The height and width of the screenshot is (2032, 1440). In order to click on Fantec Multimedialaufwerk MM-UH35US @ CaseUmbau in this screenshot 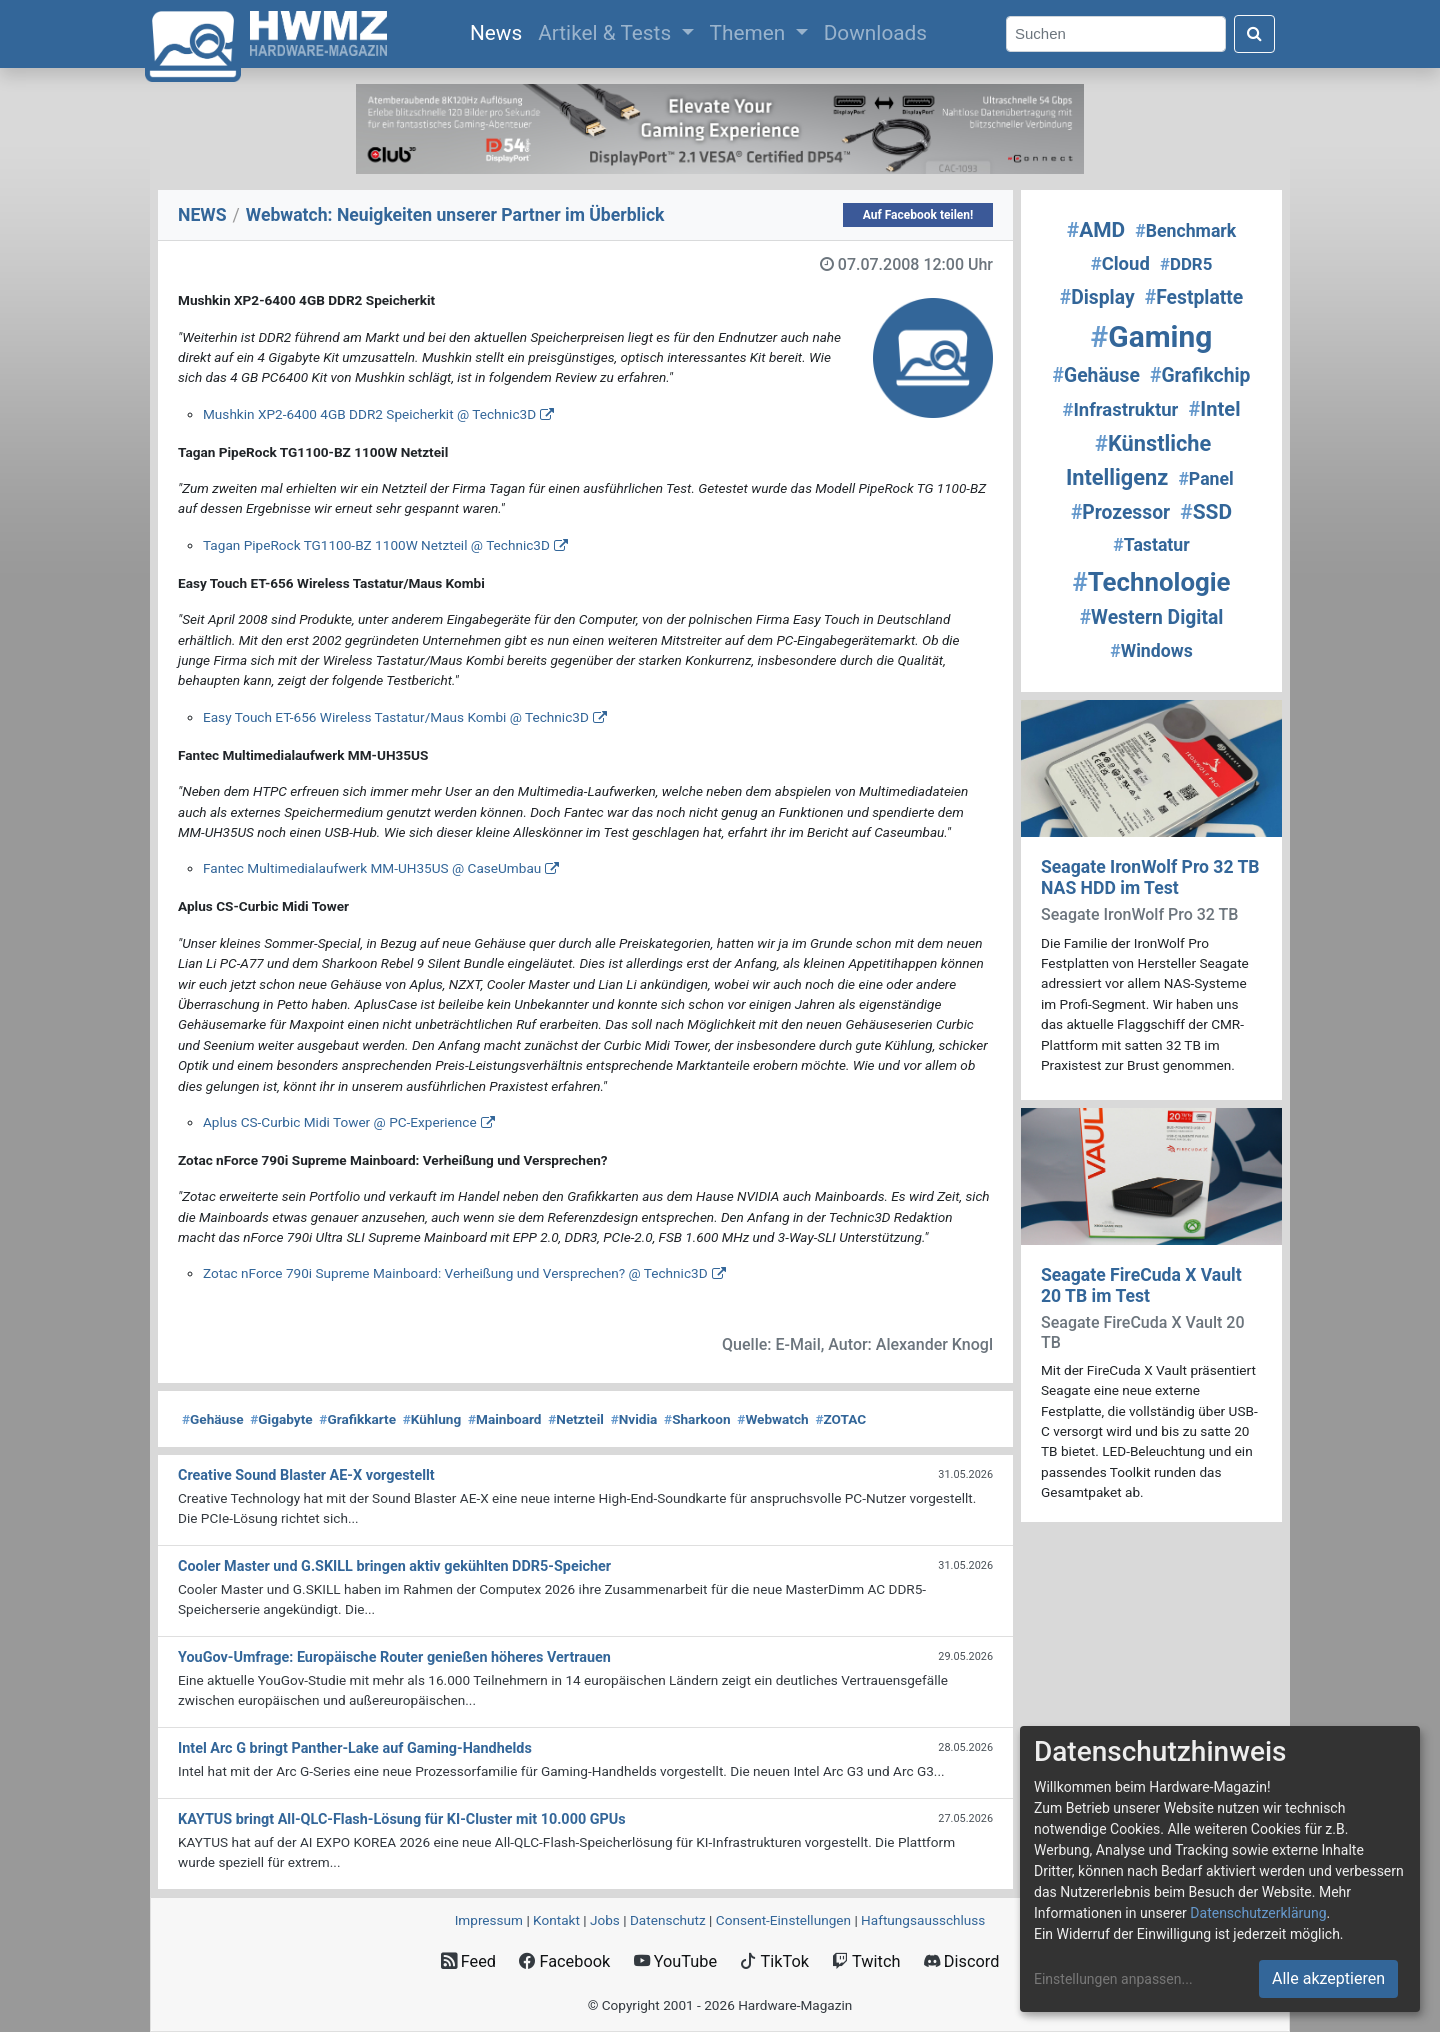, I will do `click(372, 868)`.